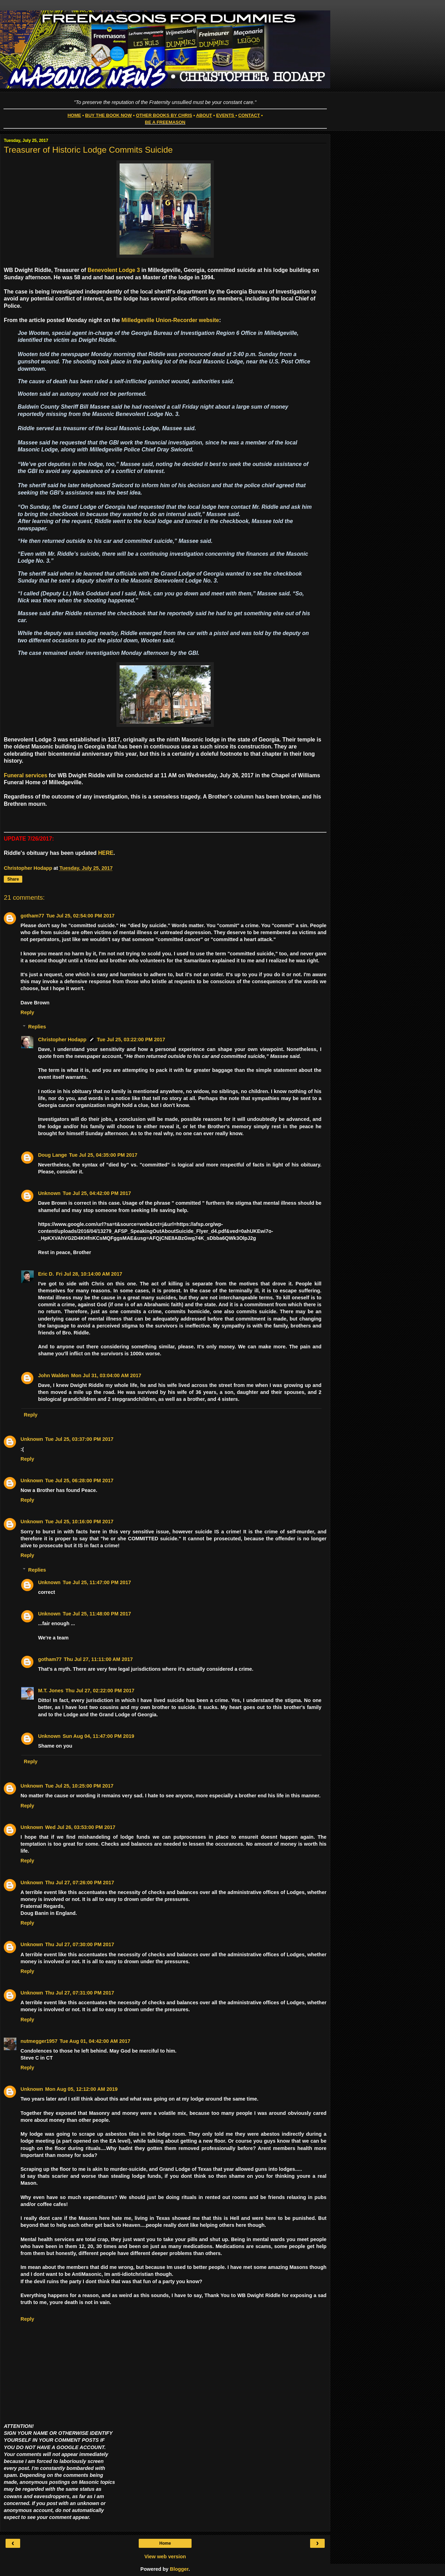 The height and width of the screenshot is (2576, 445). What do you see at coordinates (108, 115) in the screenshot?
I see `BUY THE BOOK NOW` at bounding box center [108, 115].